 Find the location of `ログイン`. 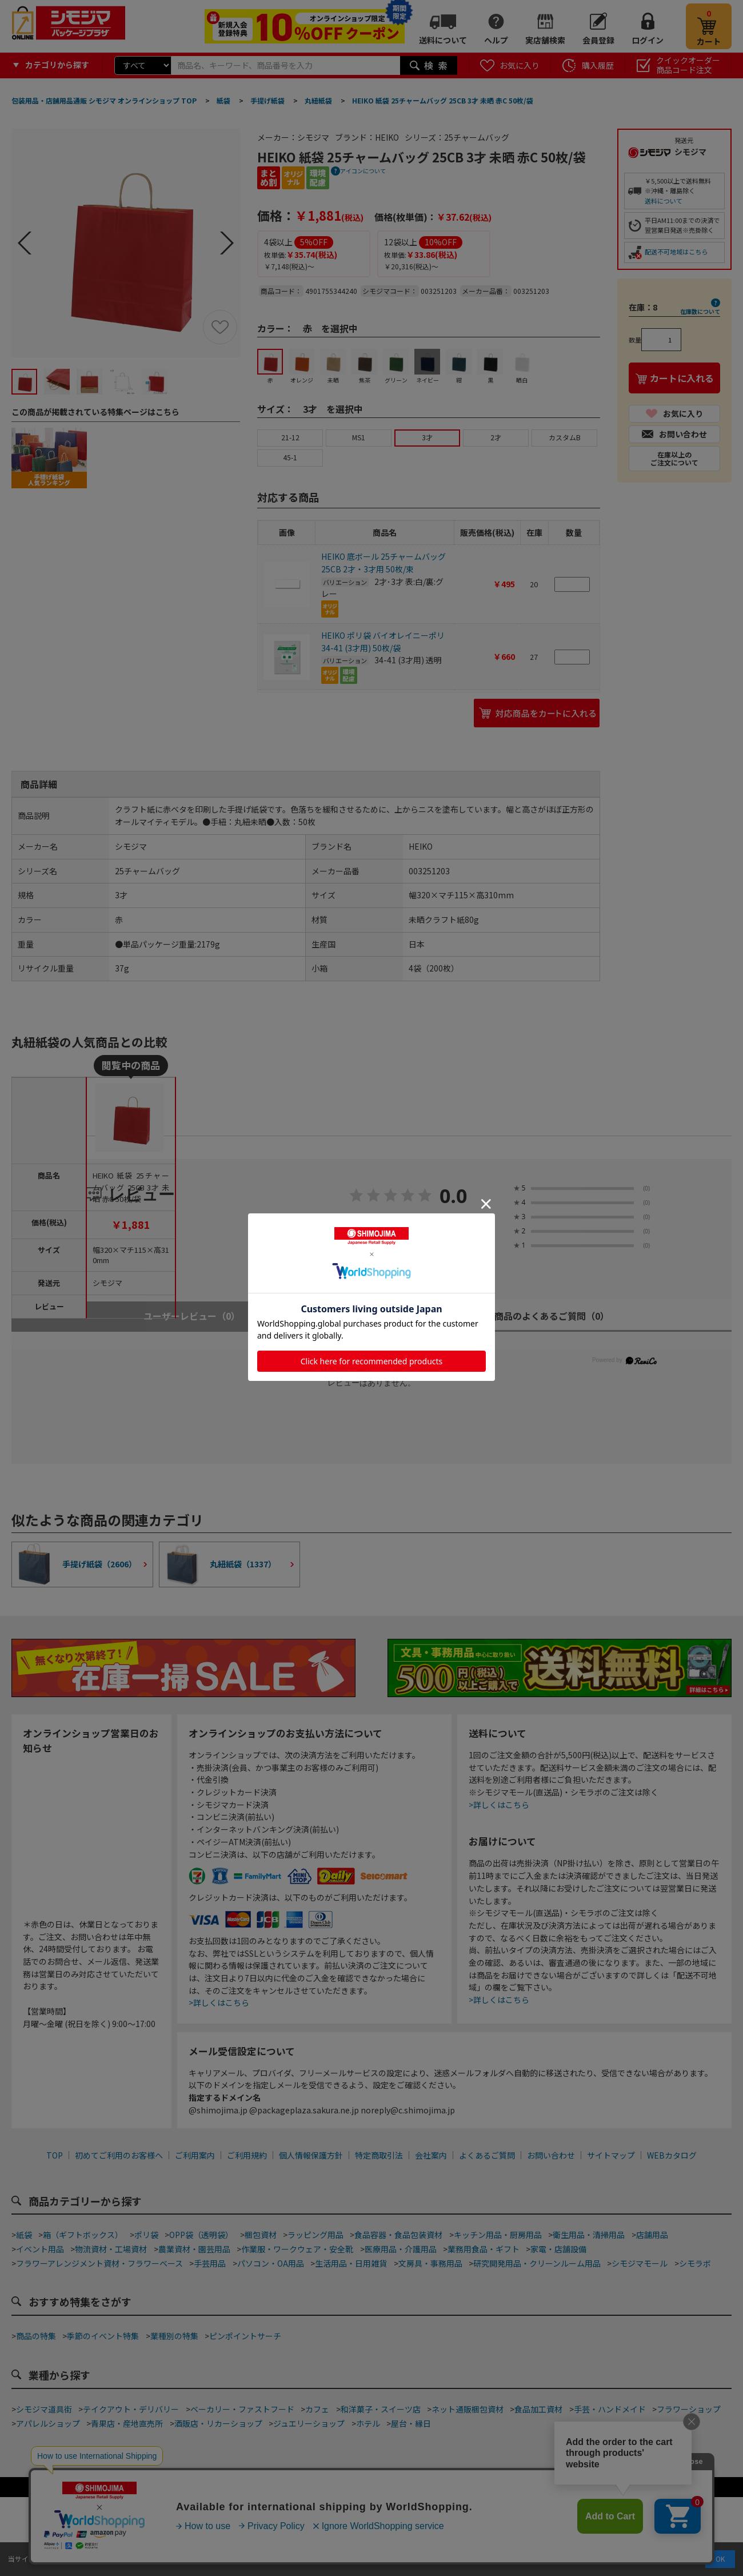

ログイン is located at coordinates (648, 40).